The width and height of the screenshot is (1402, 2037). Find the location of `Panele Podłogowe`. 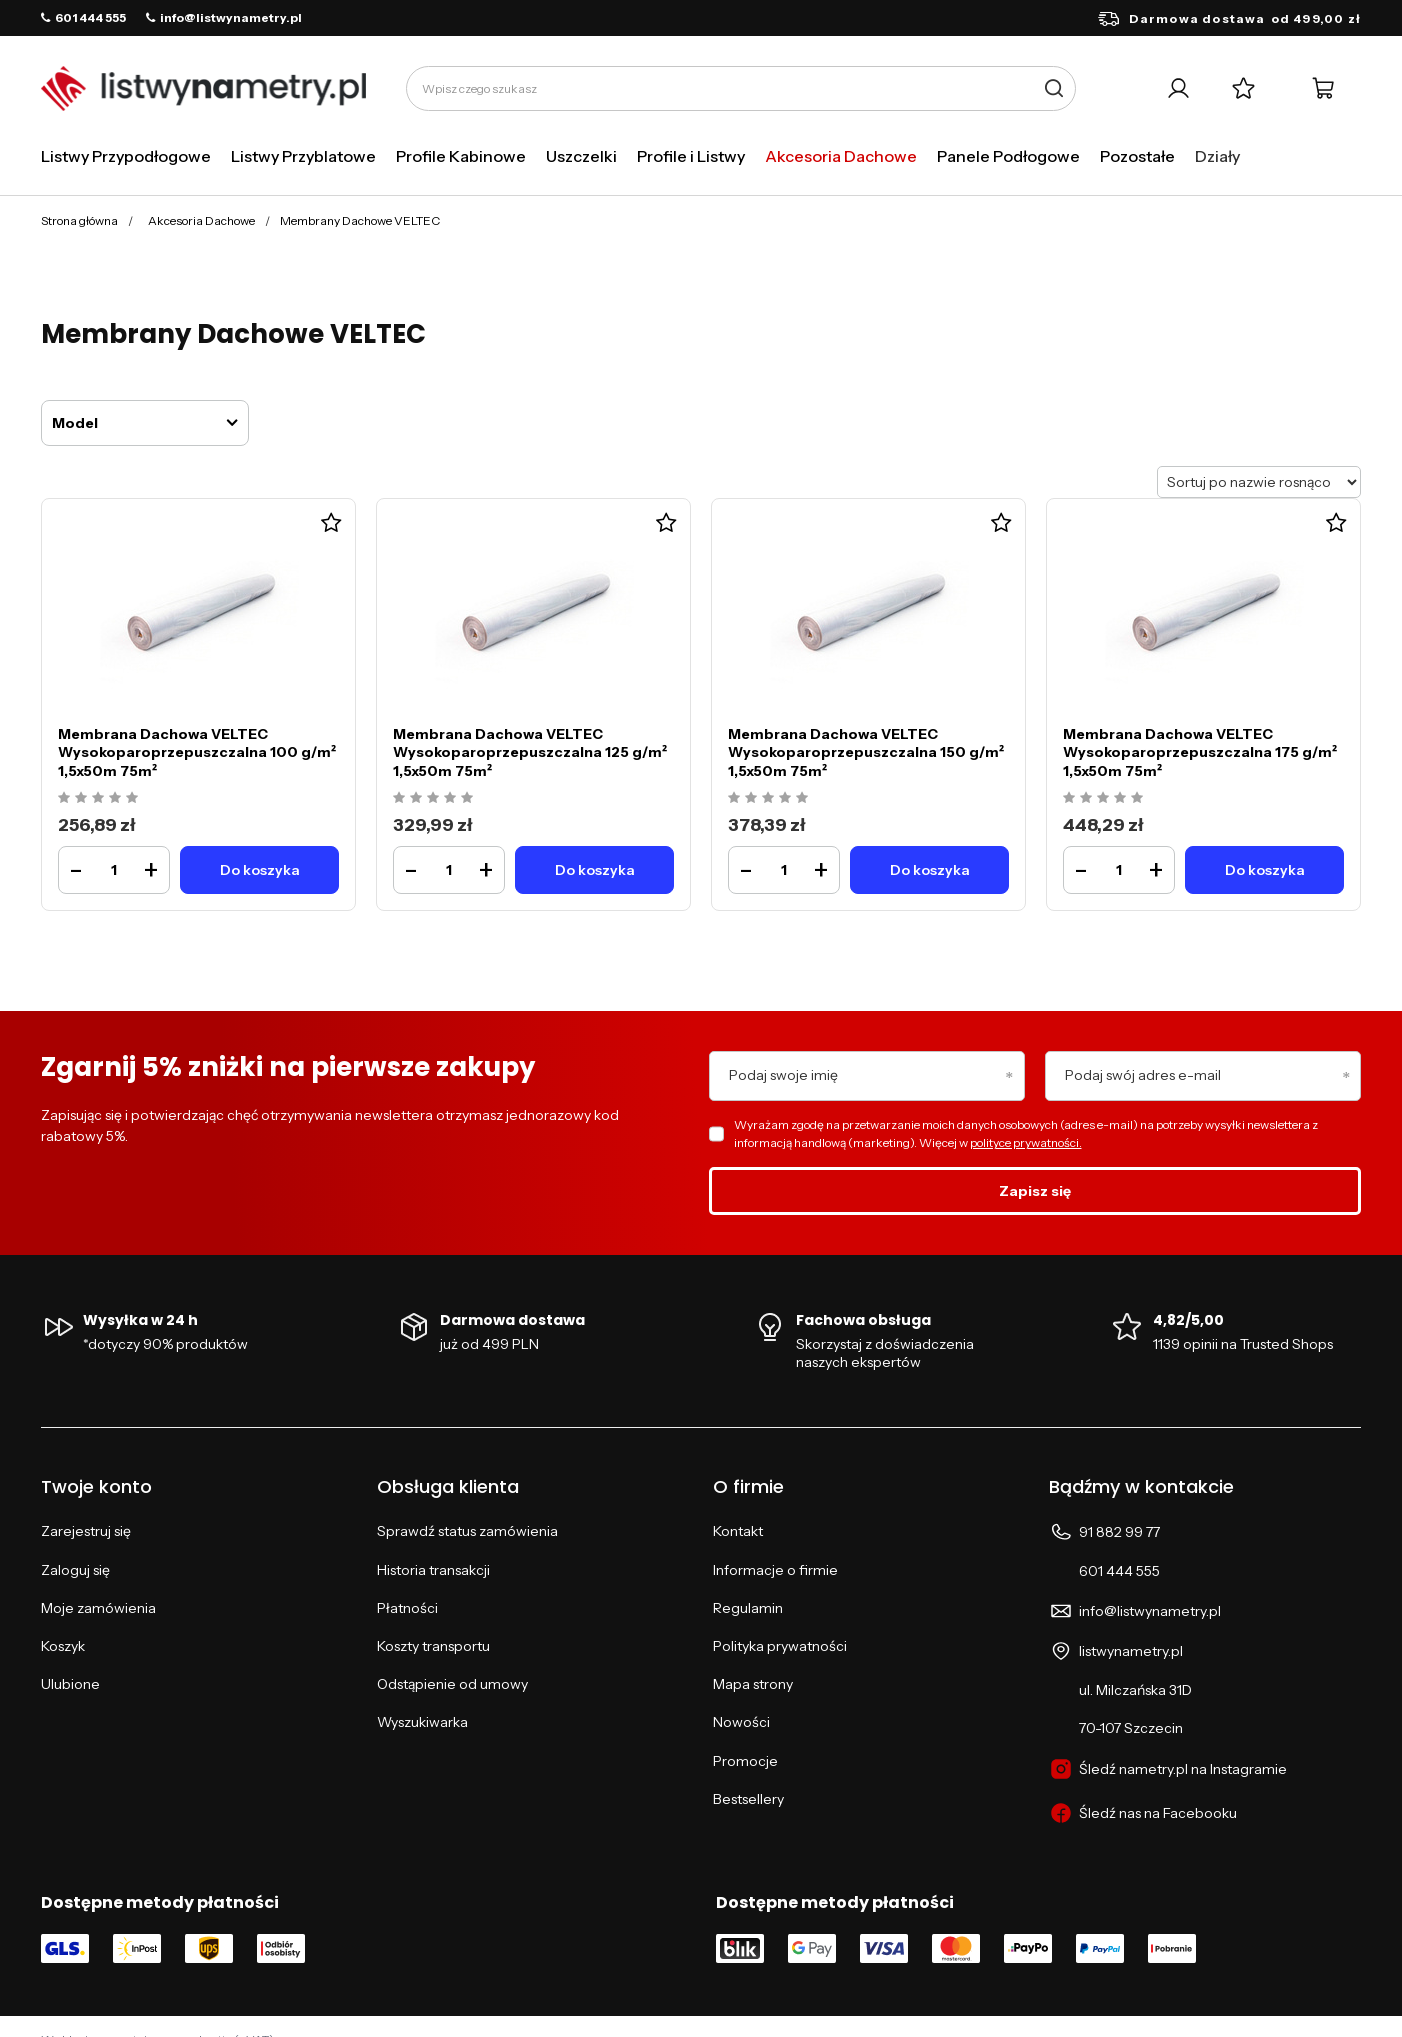

Panele Podłogowe is located at coordinates (1008, 156).